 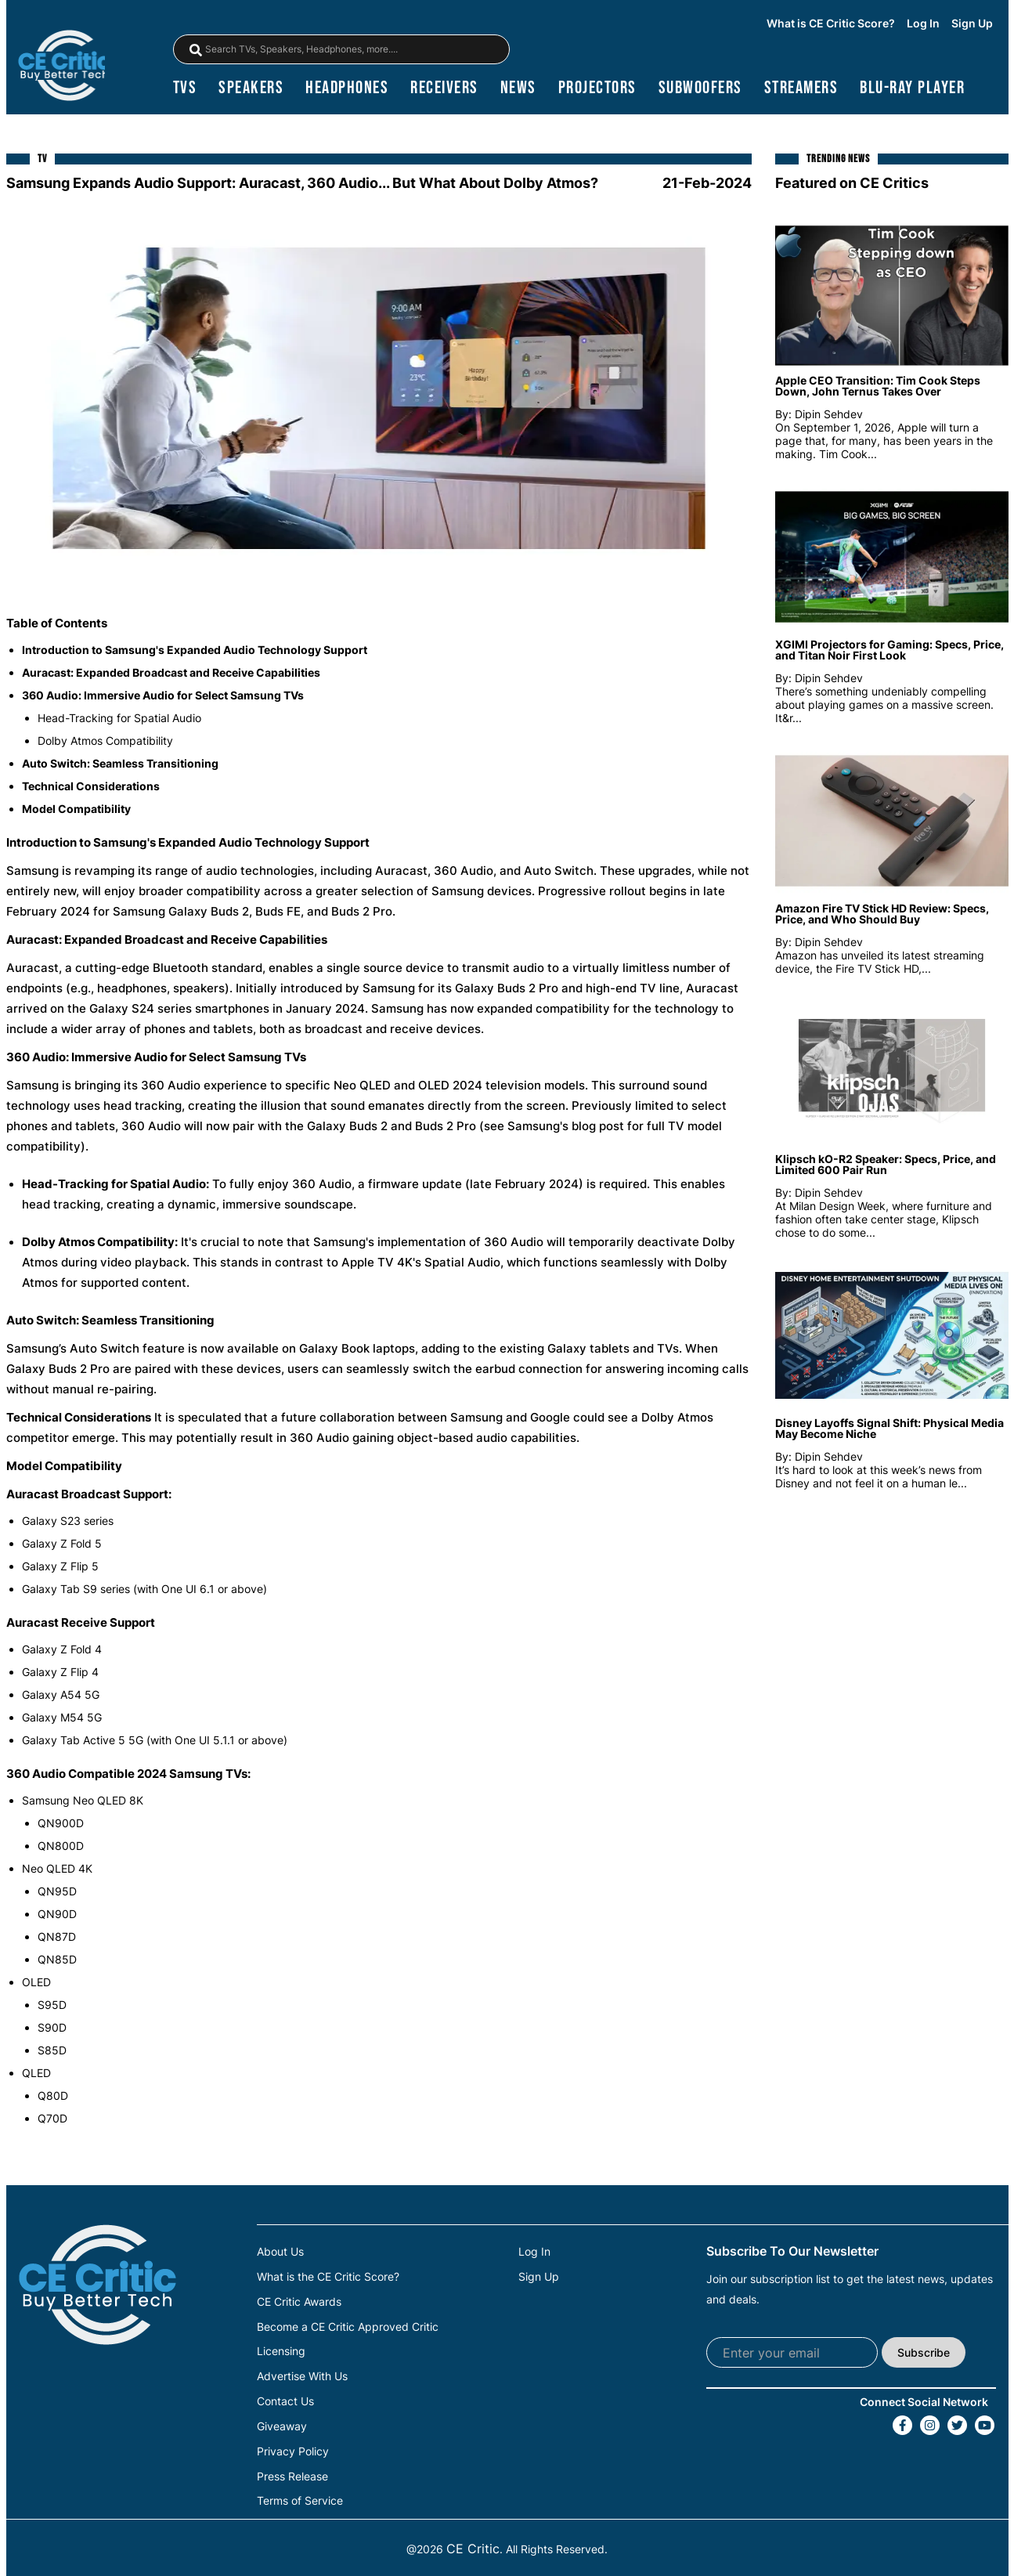 What do you see at coordinates (285, 2400) in the screenshot?
I see `Contact Us` at bounding box center [285, 2400].